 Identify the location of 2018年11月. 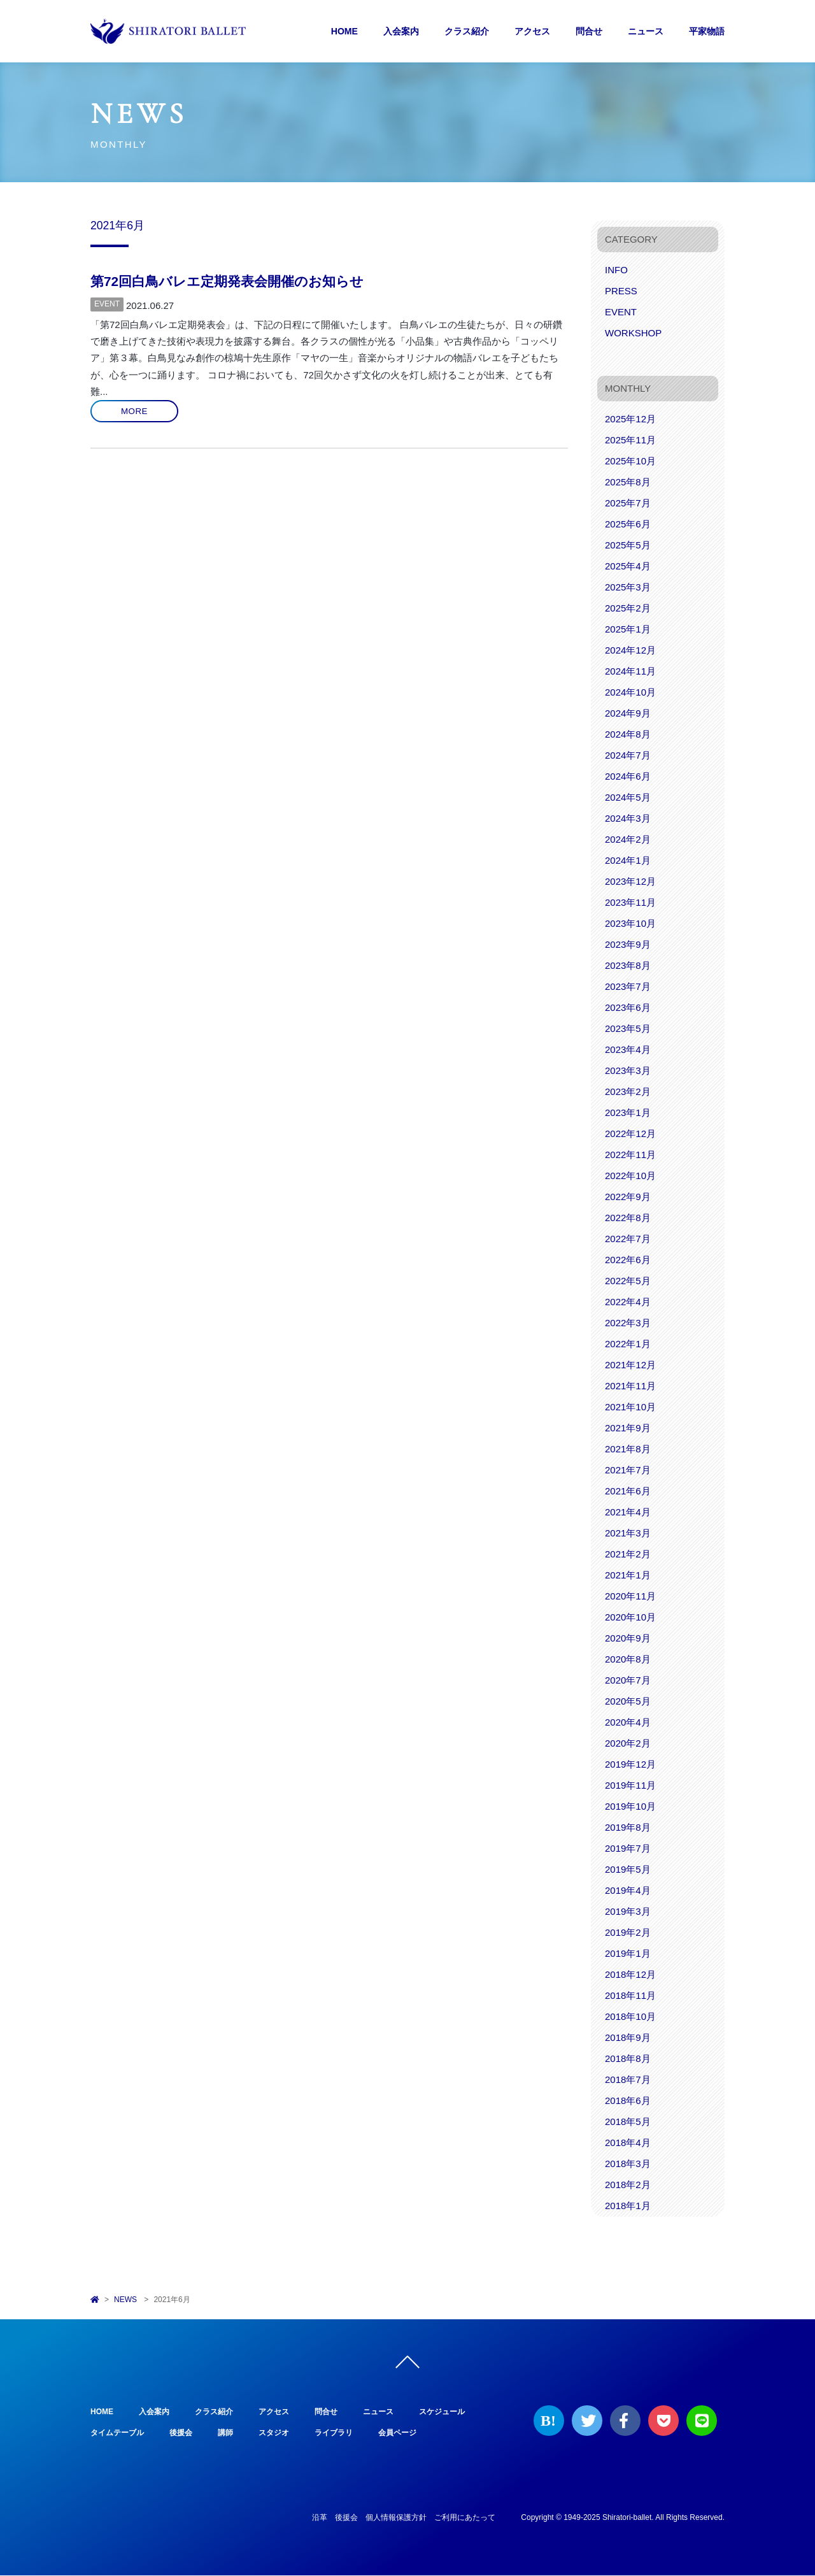
(630, 1995).